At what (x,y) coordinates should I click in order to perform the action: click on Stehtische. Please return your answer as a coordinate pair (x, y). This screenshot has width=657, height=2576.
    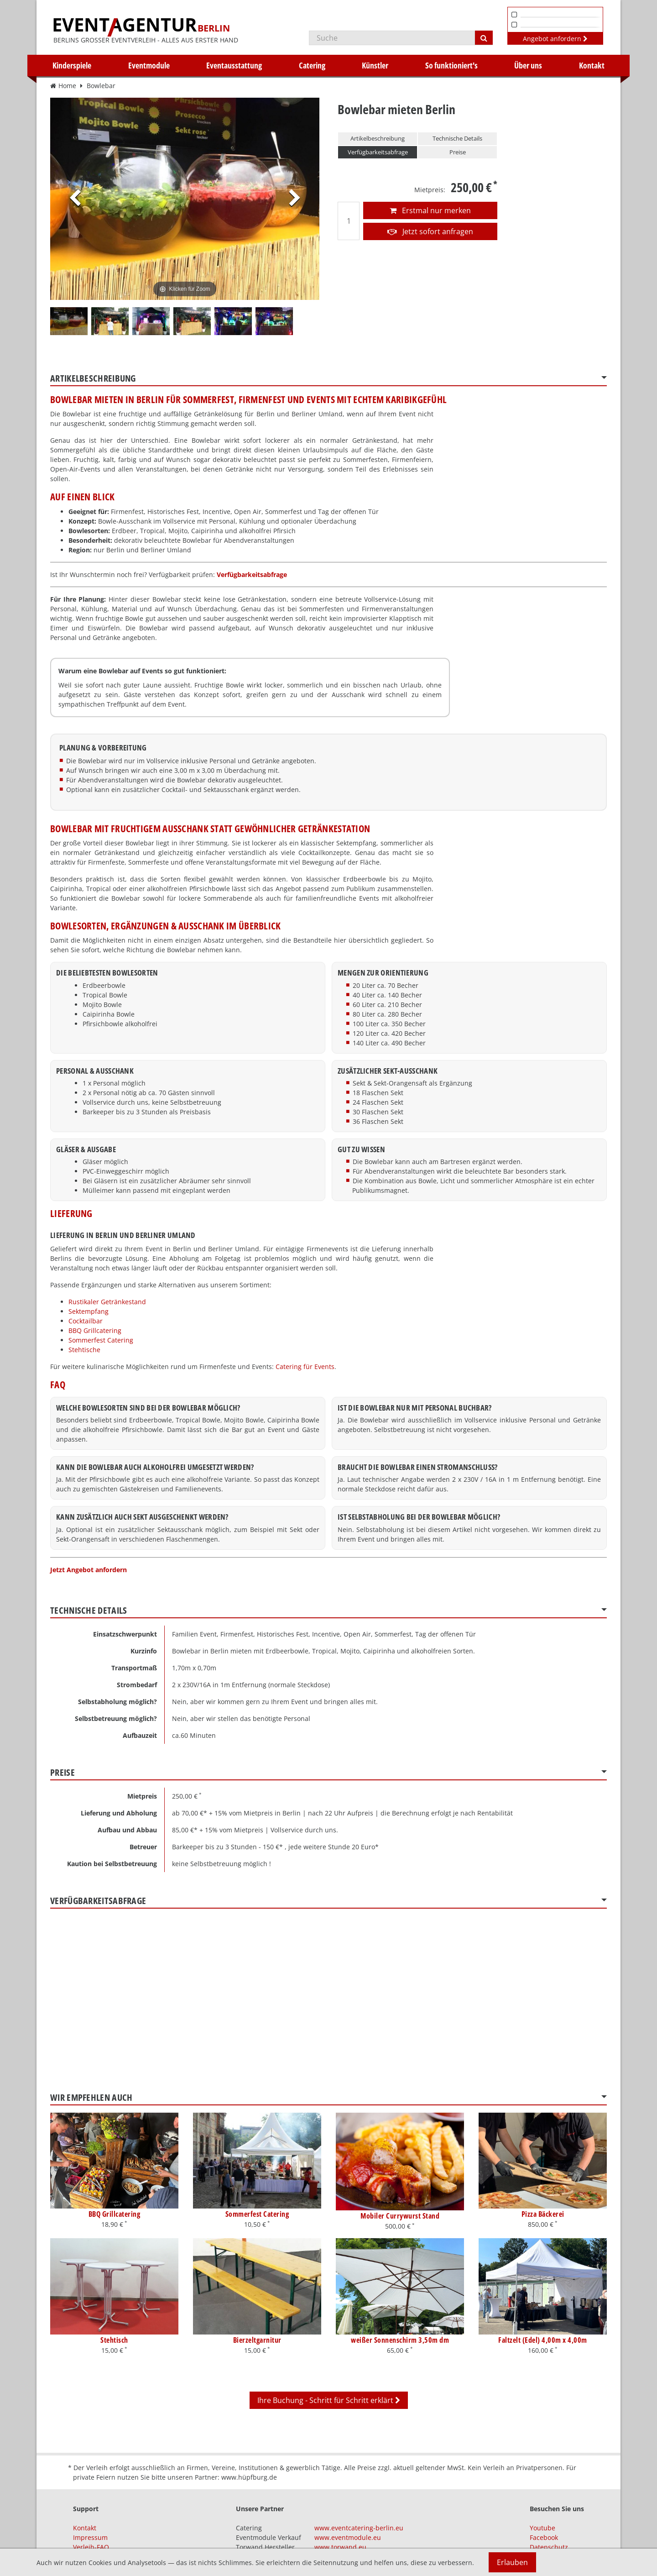
    Looking at the image, I should click on (84, 1349).